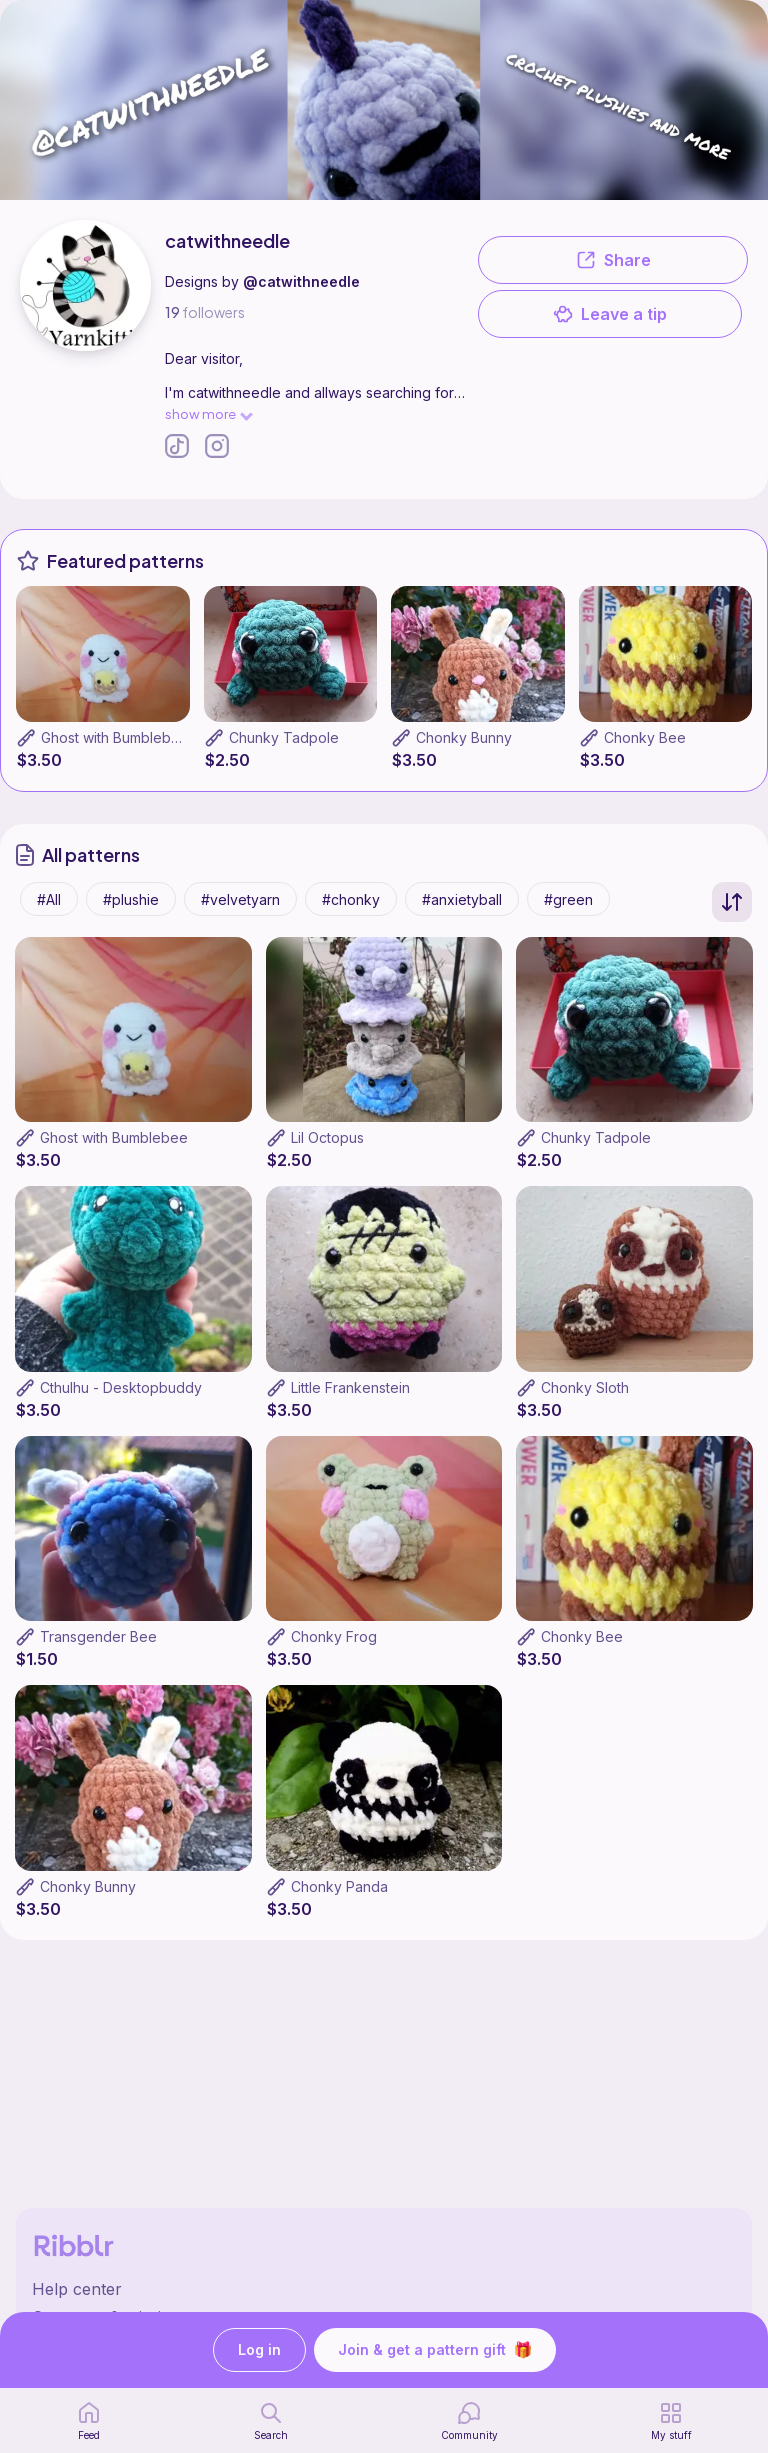  Describe the element at coordinates (464, 737) in the screenshot. I see `Chonky Bunny` at that location.